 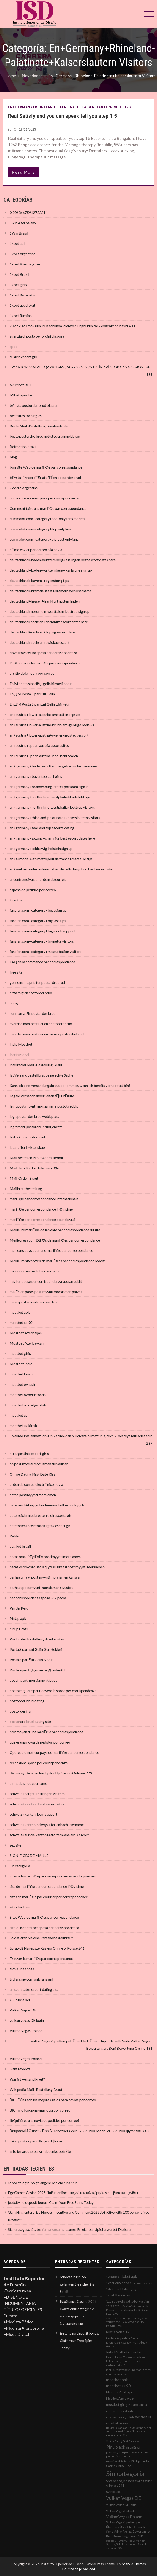 What do you see at coordinates (48, 508) in the screenshot?
I see `Comment faire une mariГ©e par correspondance` at bounding box center [48, 508].